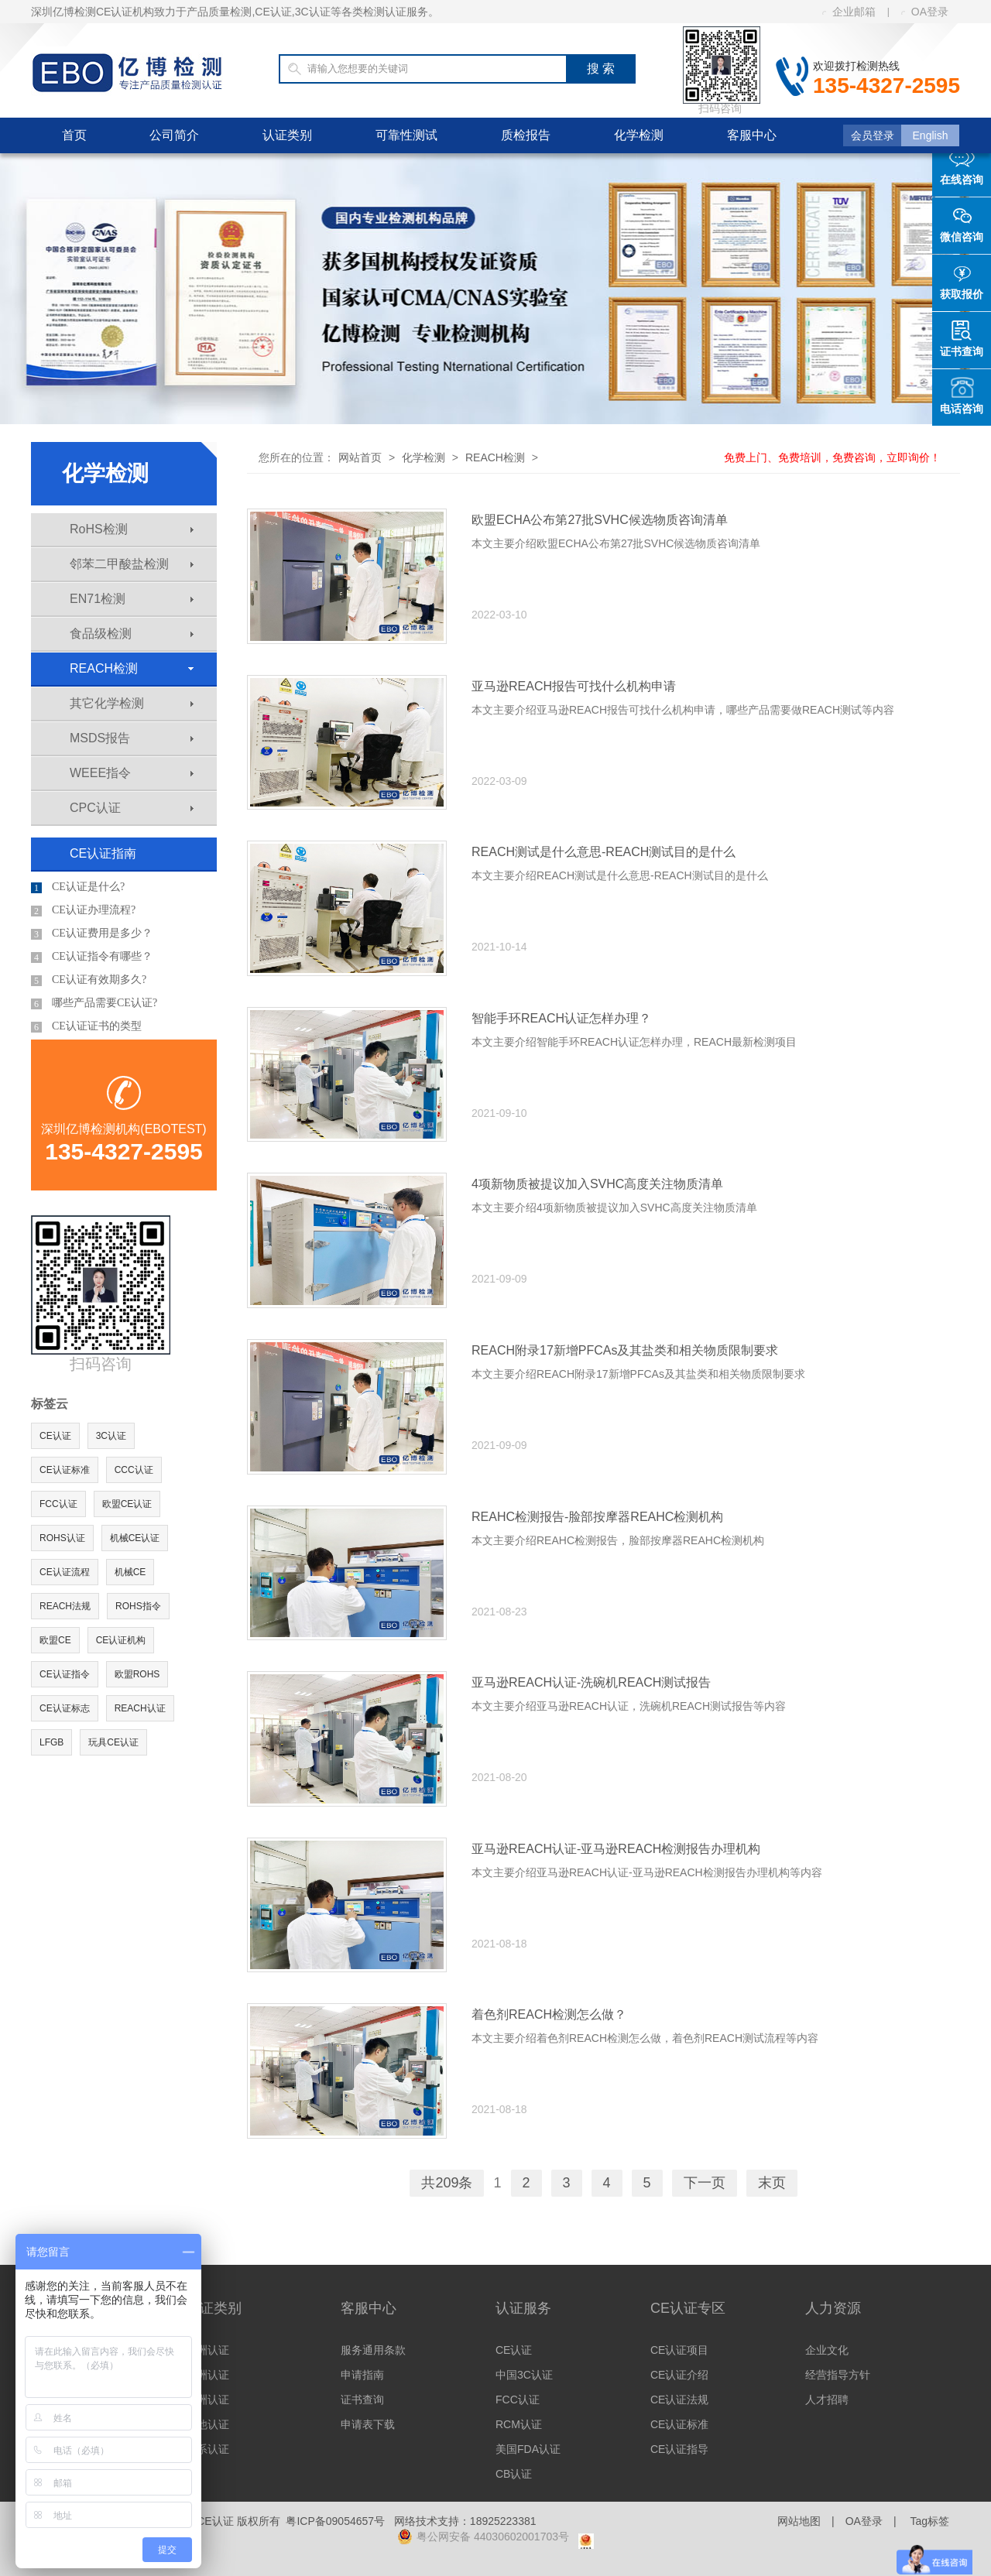  Describe the element at coordinates (132, 529) in the screenshot. I see `RoHS检测` at that location.